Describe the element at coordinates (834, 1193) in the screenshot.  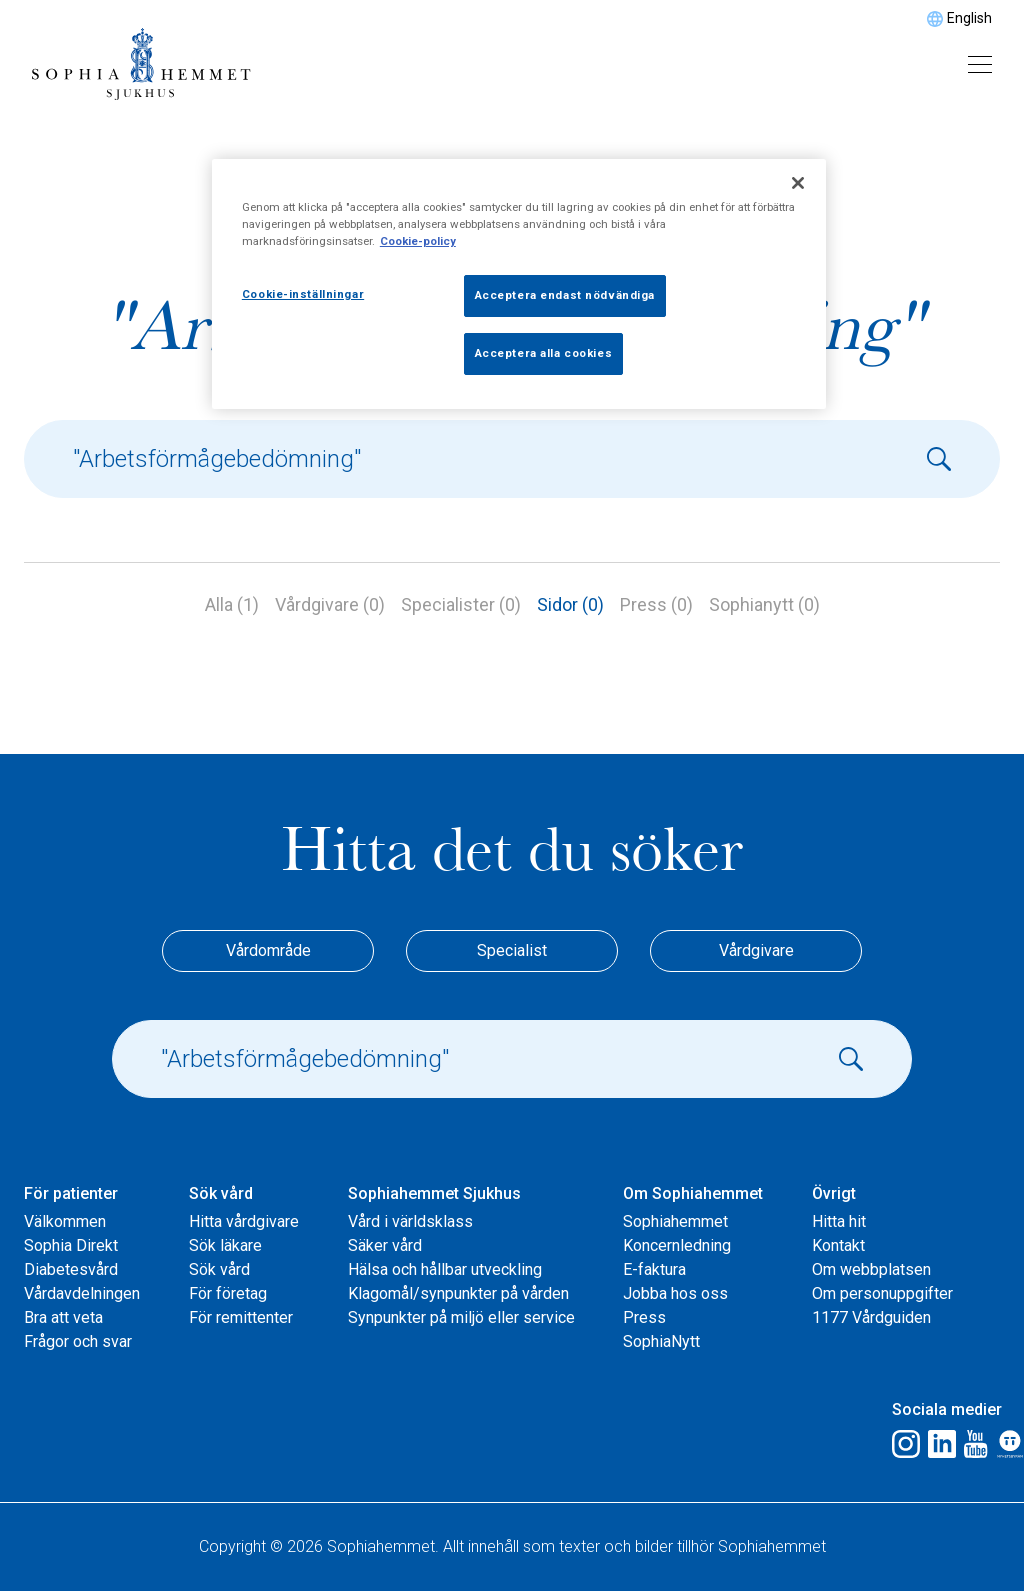
I see `Övrigt` at that location.